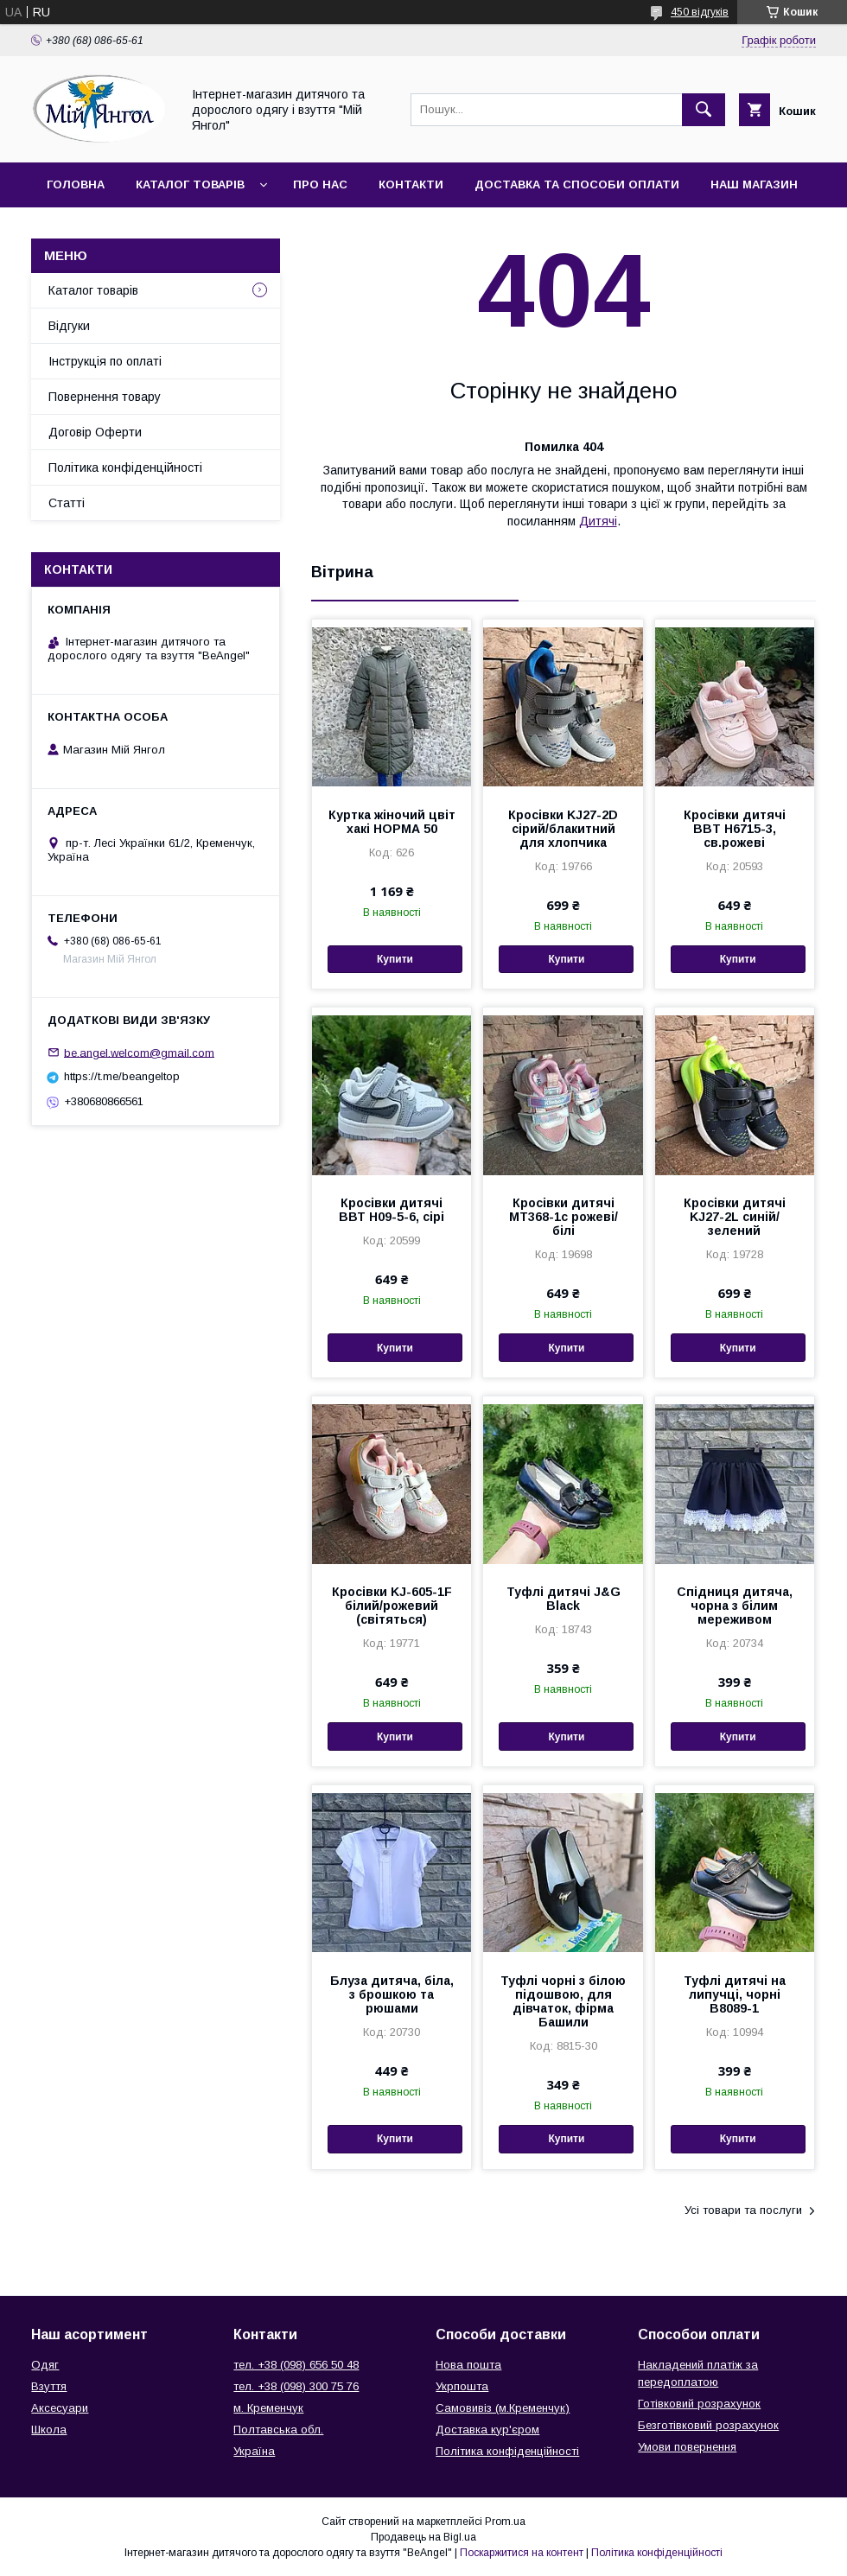 The height and width of the screenshot is (2576, 847). Describe the element at coordinates (125, 467) in the screenshot. I see `Політика конфіденційності` at that location.